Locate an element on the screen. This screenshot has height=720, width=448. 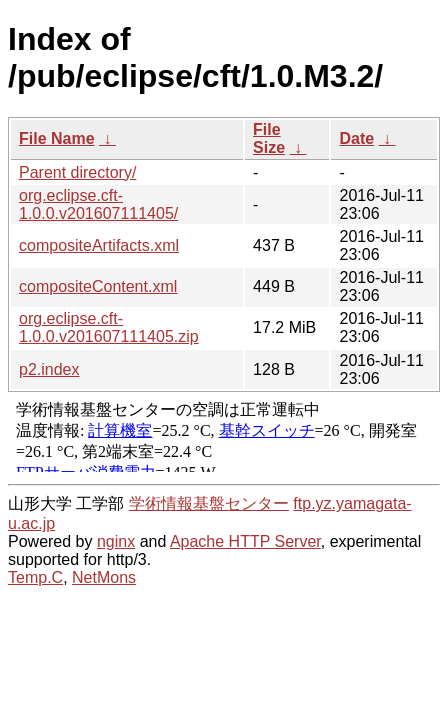
Date is located at coordinates (356, 138).